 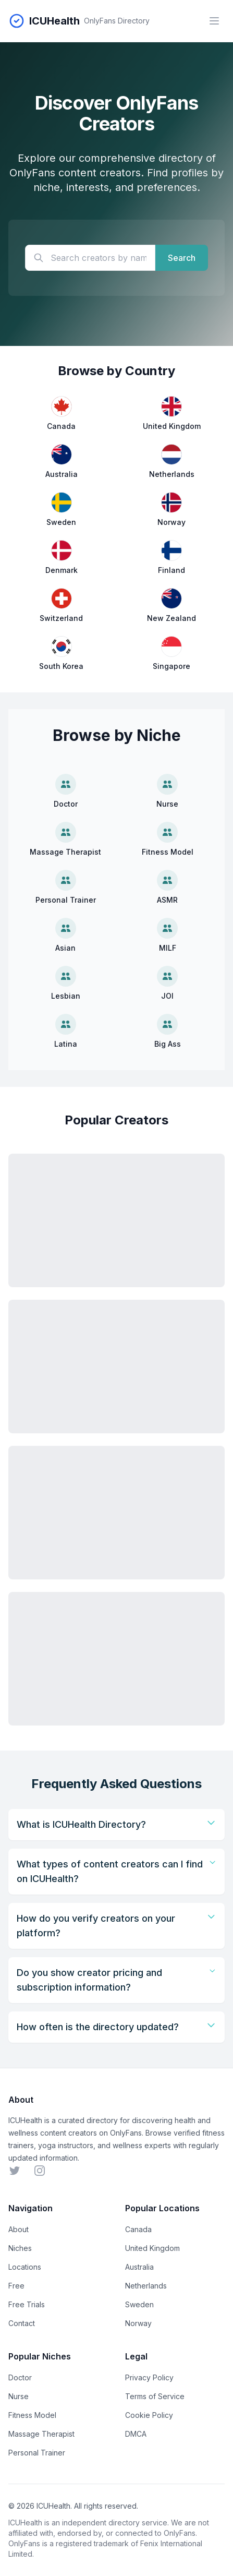 I want to click on Canada, so click(x=138, y=2229).